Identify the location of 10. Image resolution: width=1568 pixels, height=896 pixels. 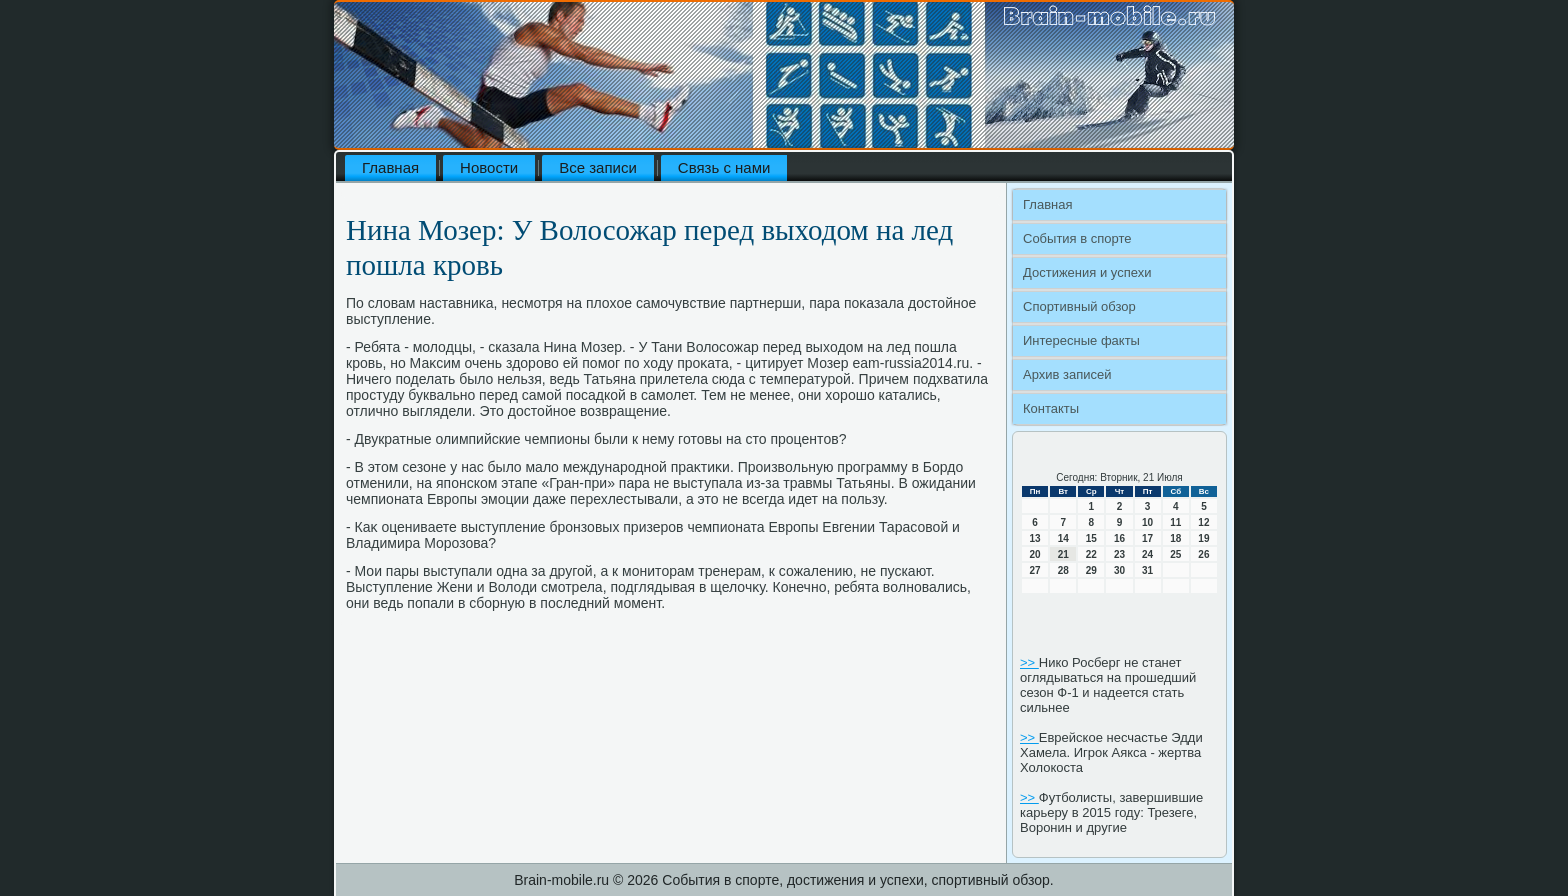
(1147, 522).